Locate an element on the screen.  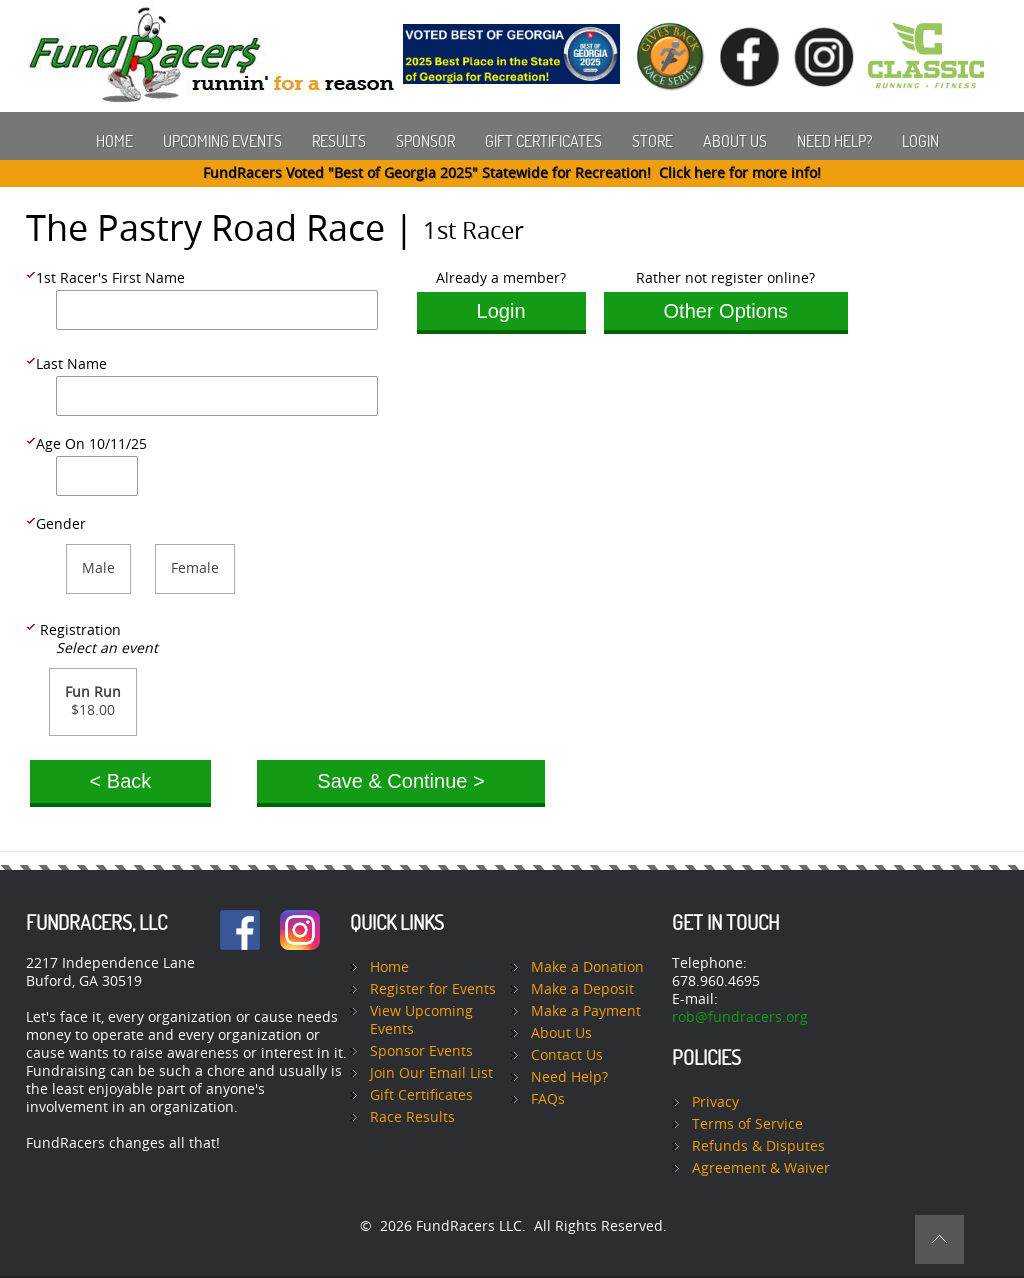
Upcoming Events is located at coordinates (222, 141).